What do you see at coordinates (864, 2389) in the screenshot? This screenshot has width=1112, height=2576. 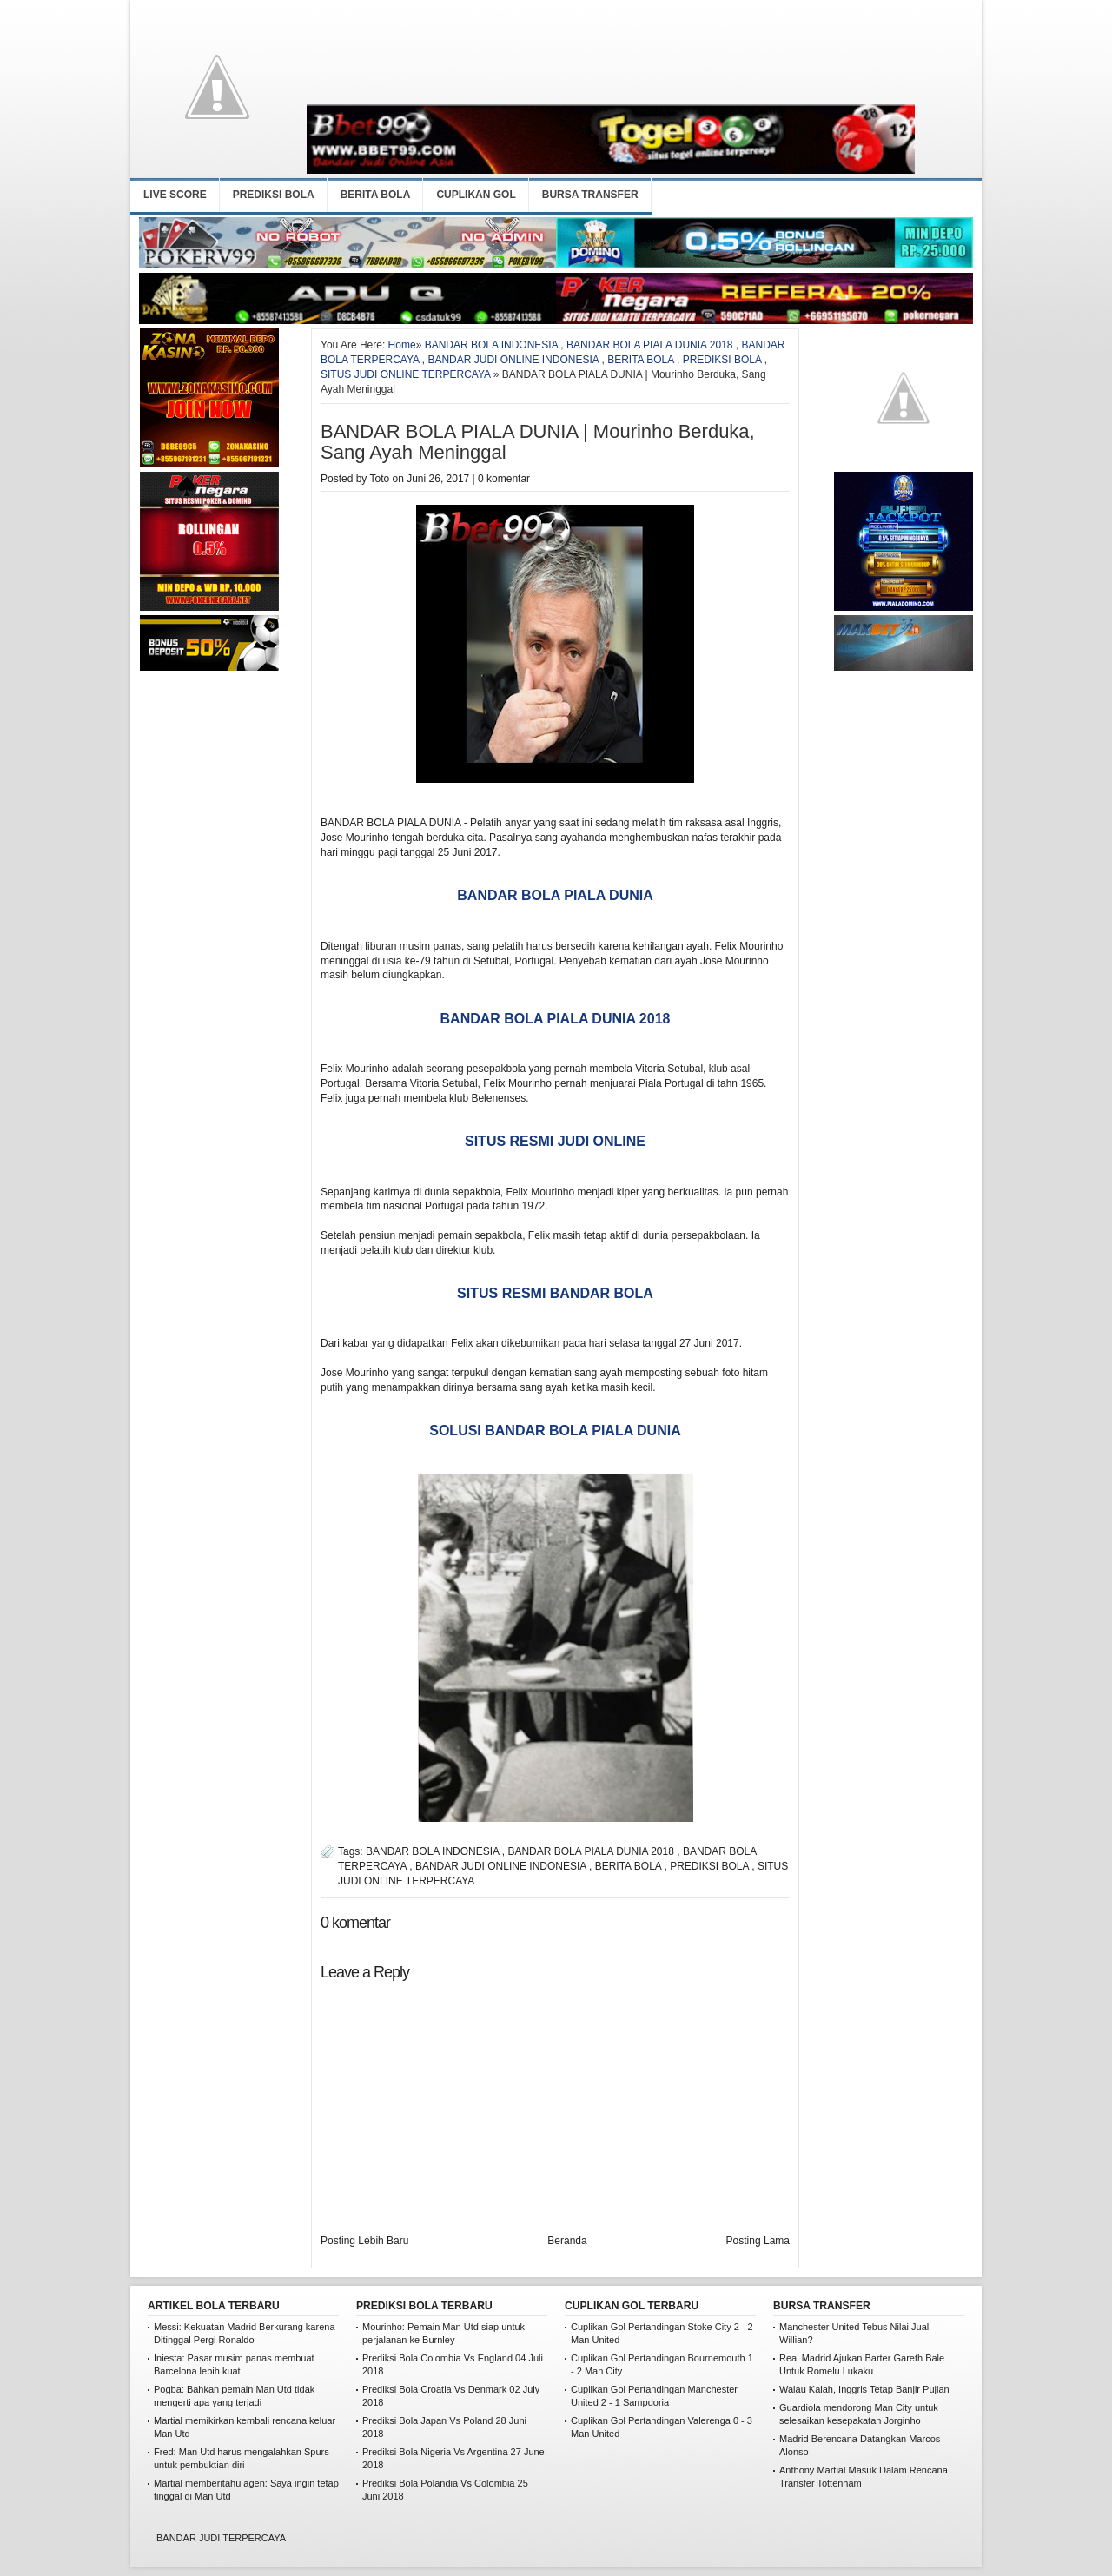 I see `Walau Kalah, Inggris Tetap Banjir Pujian` at bounding box center [864, 2389].